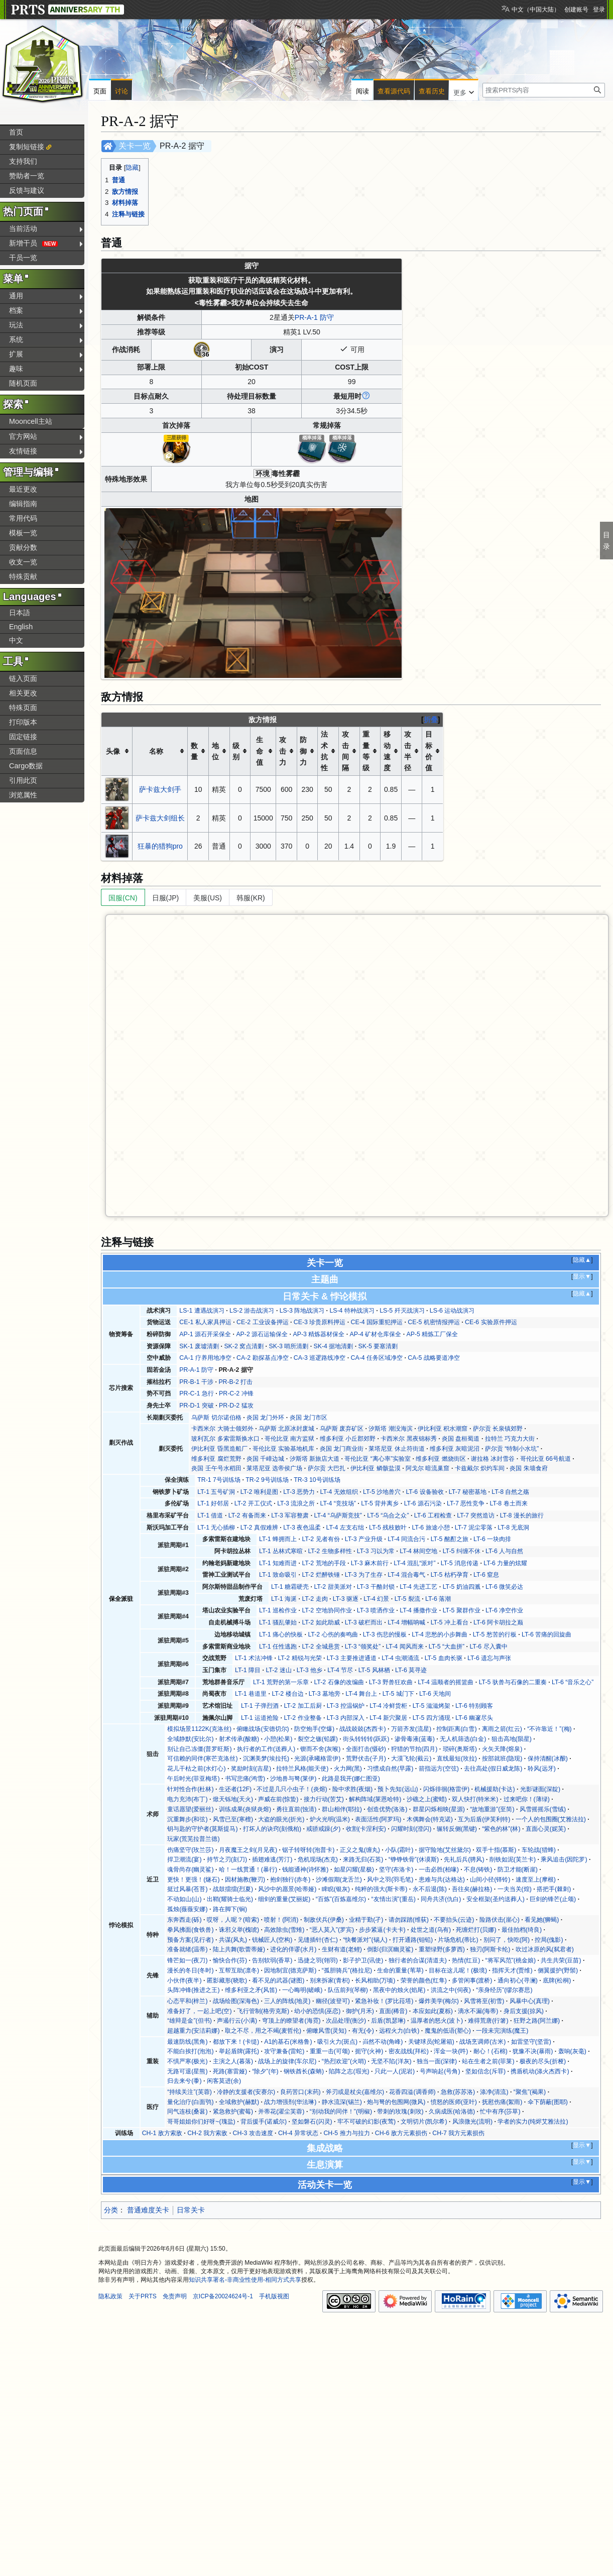  Describe the element at coordinates (418, 1610) in the screenshot. I see `LT-4 播撒作业` at that location.